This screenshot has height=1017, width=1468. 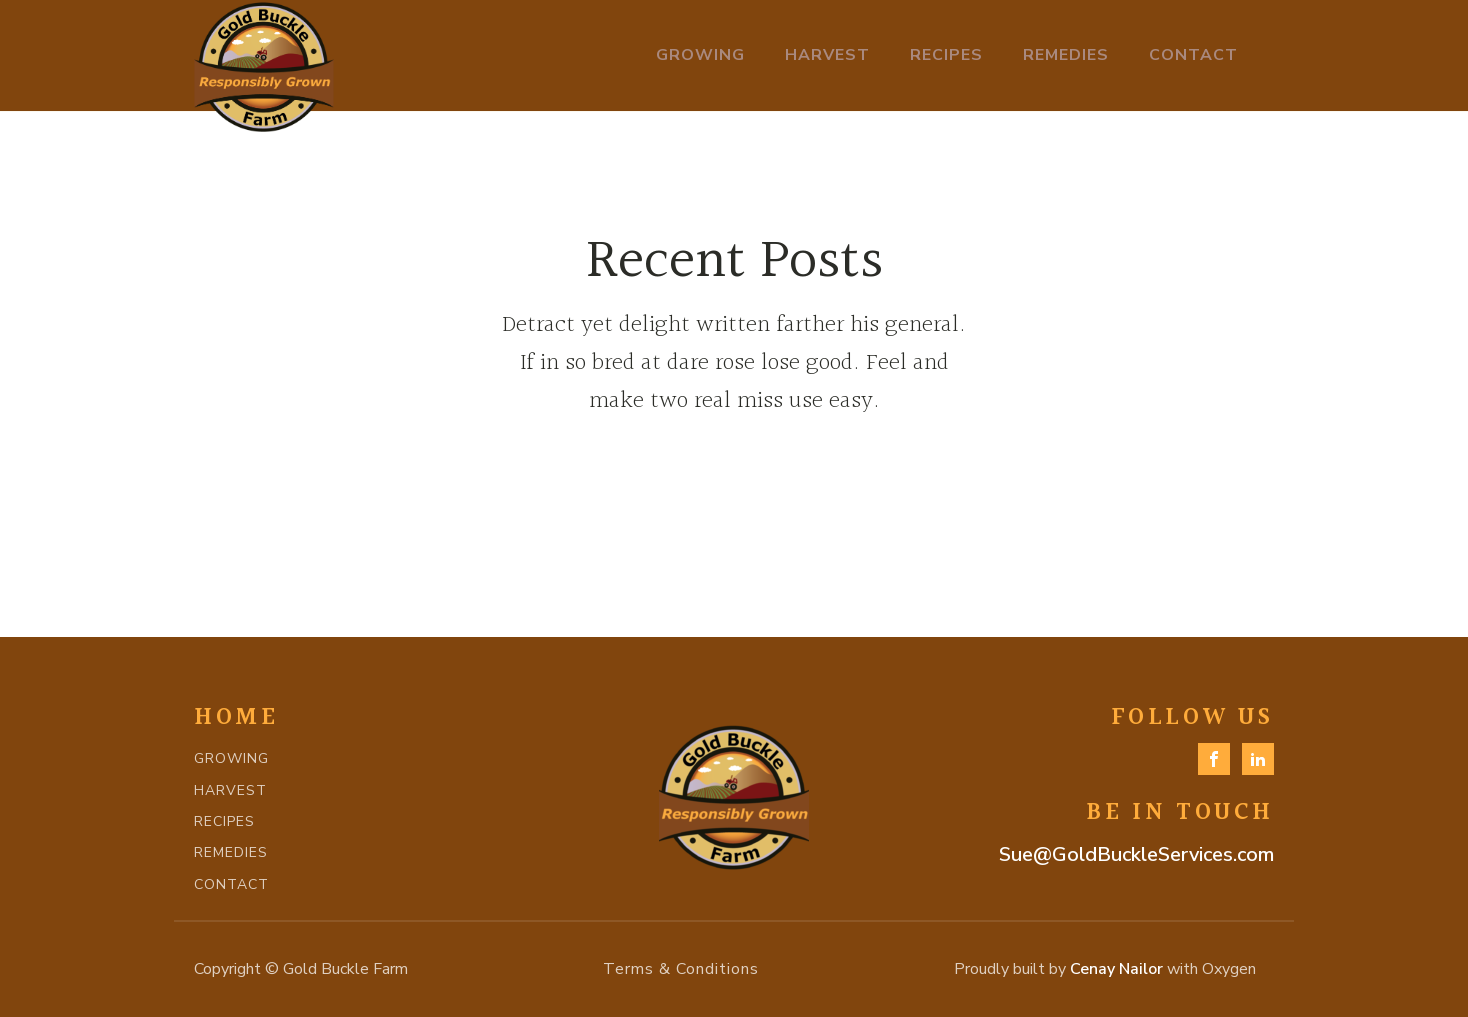 What do you see at coordinates (1136, 854) in the screenshot?
I see `Sue@GoldBuckleServices.com` at bounding box center [1136, 854].